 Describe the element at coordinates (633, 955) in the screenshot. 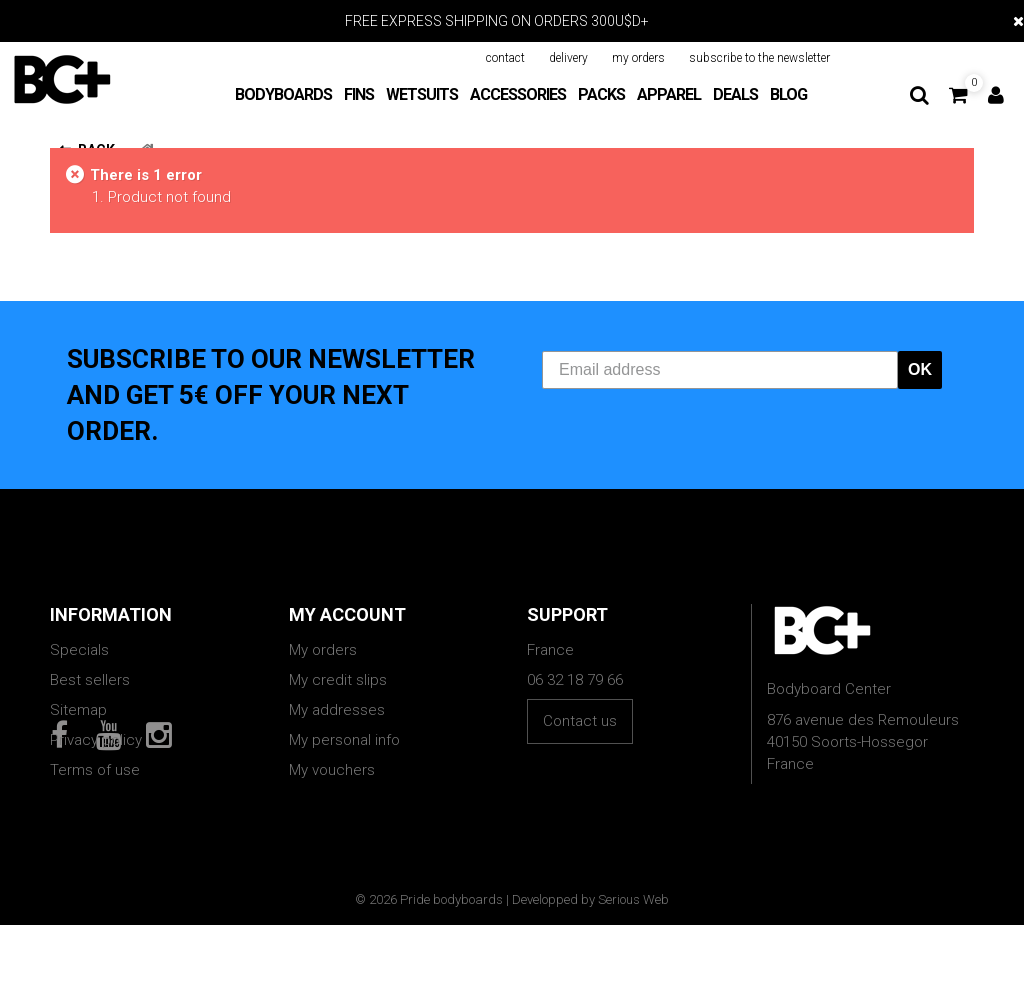

I see `Serious Web` at that location.